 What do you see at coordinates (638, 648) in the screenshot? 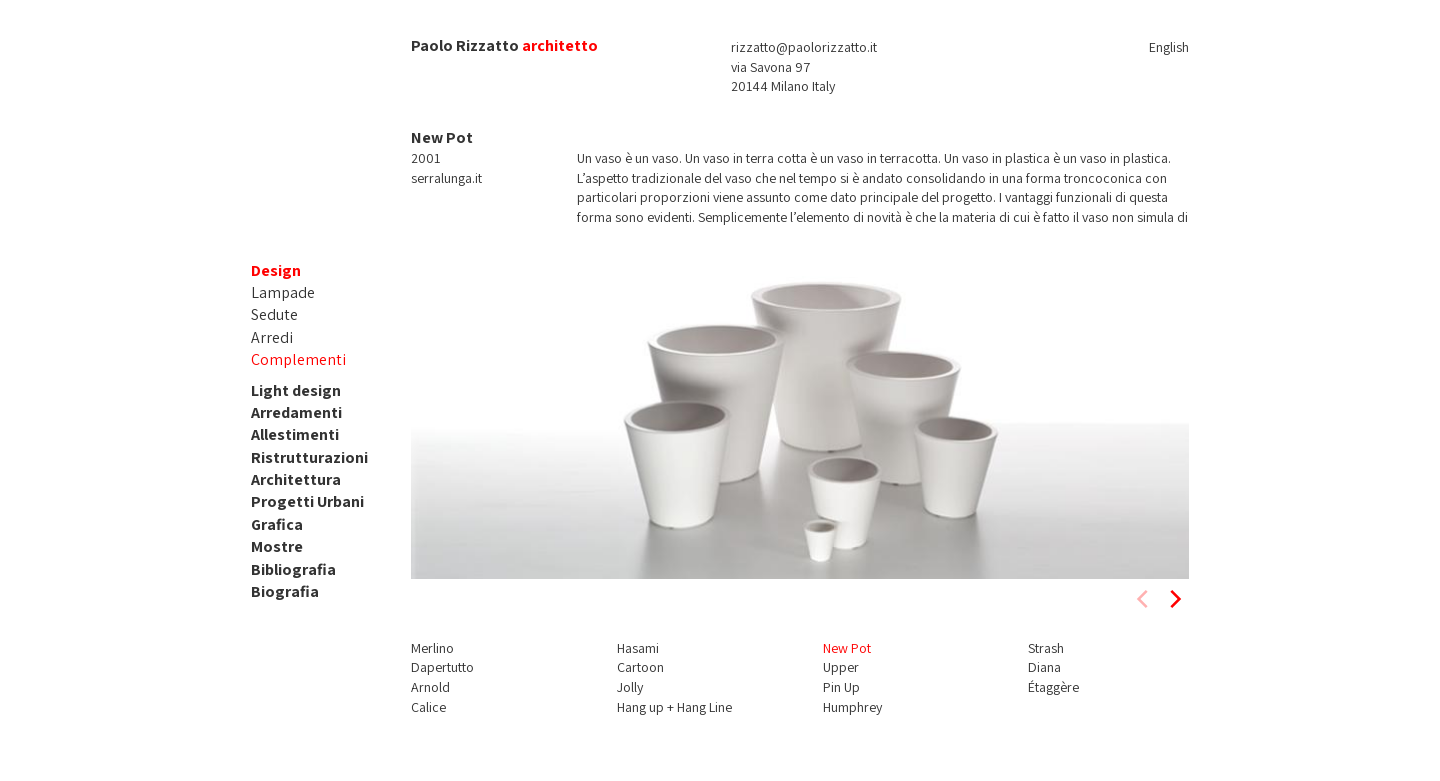
I see `Hasami` at bounding box center [638, 648].